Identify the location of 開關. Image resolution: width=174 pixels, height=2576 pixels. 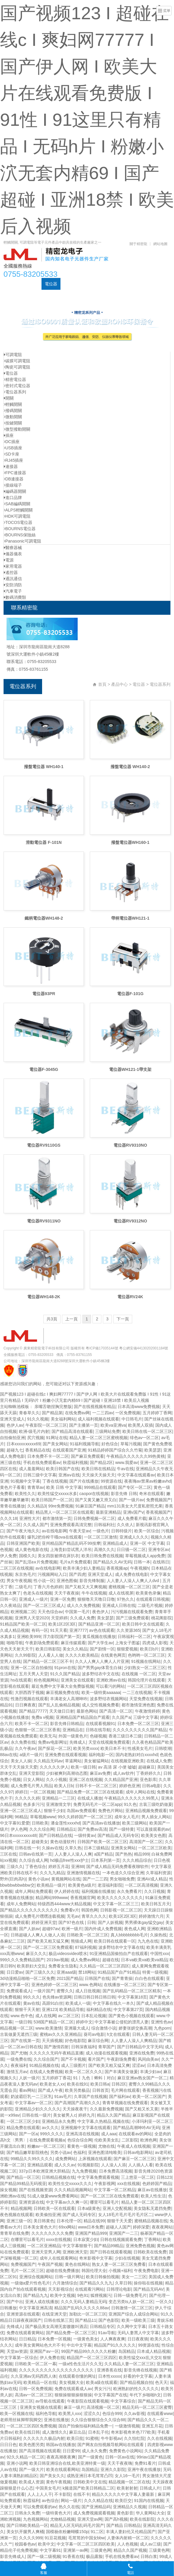
(9, 398).